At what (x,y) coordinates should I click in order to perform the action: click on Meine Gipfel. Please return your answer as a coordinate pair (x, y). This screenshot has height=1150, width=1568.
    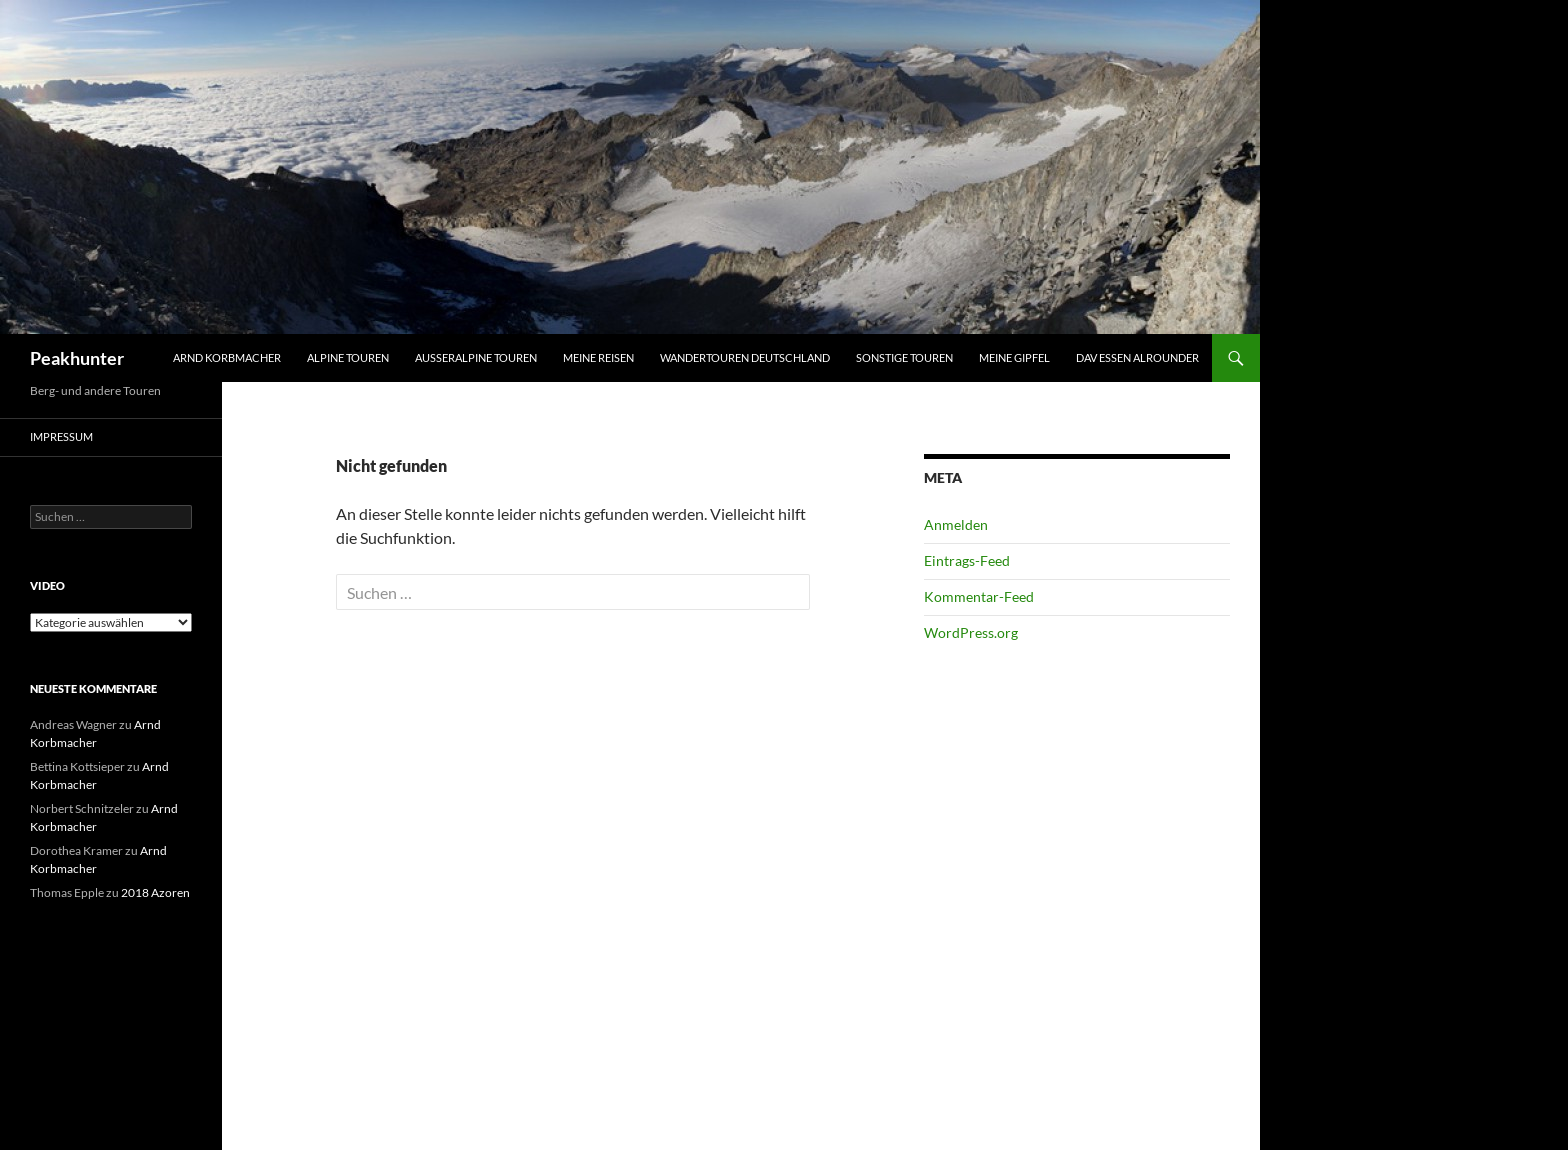
    Looking at the image, I should click on (1014, 357).